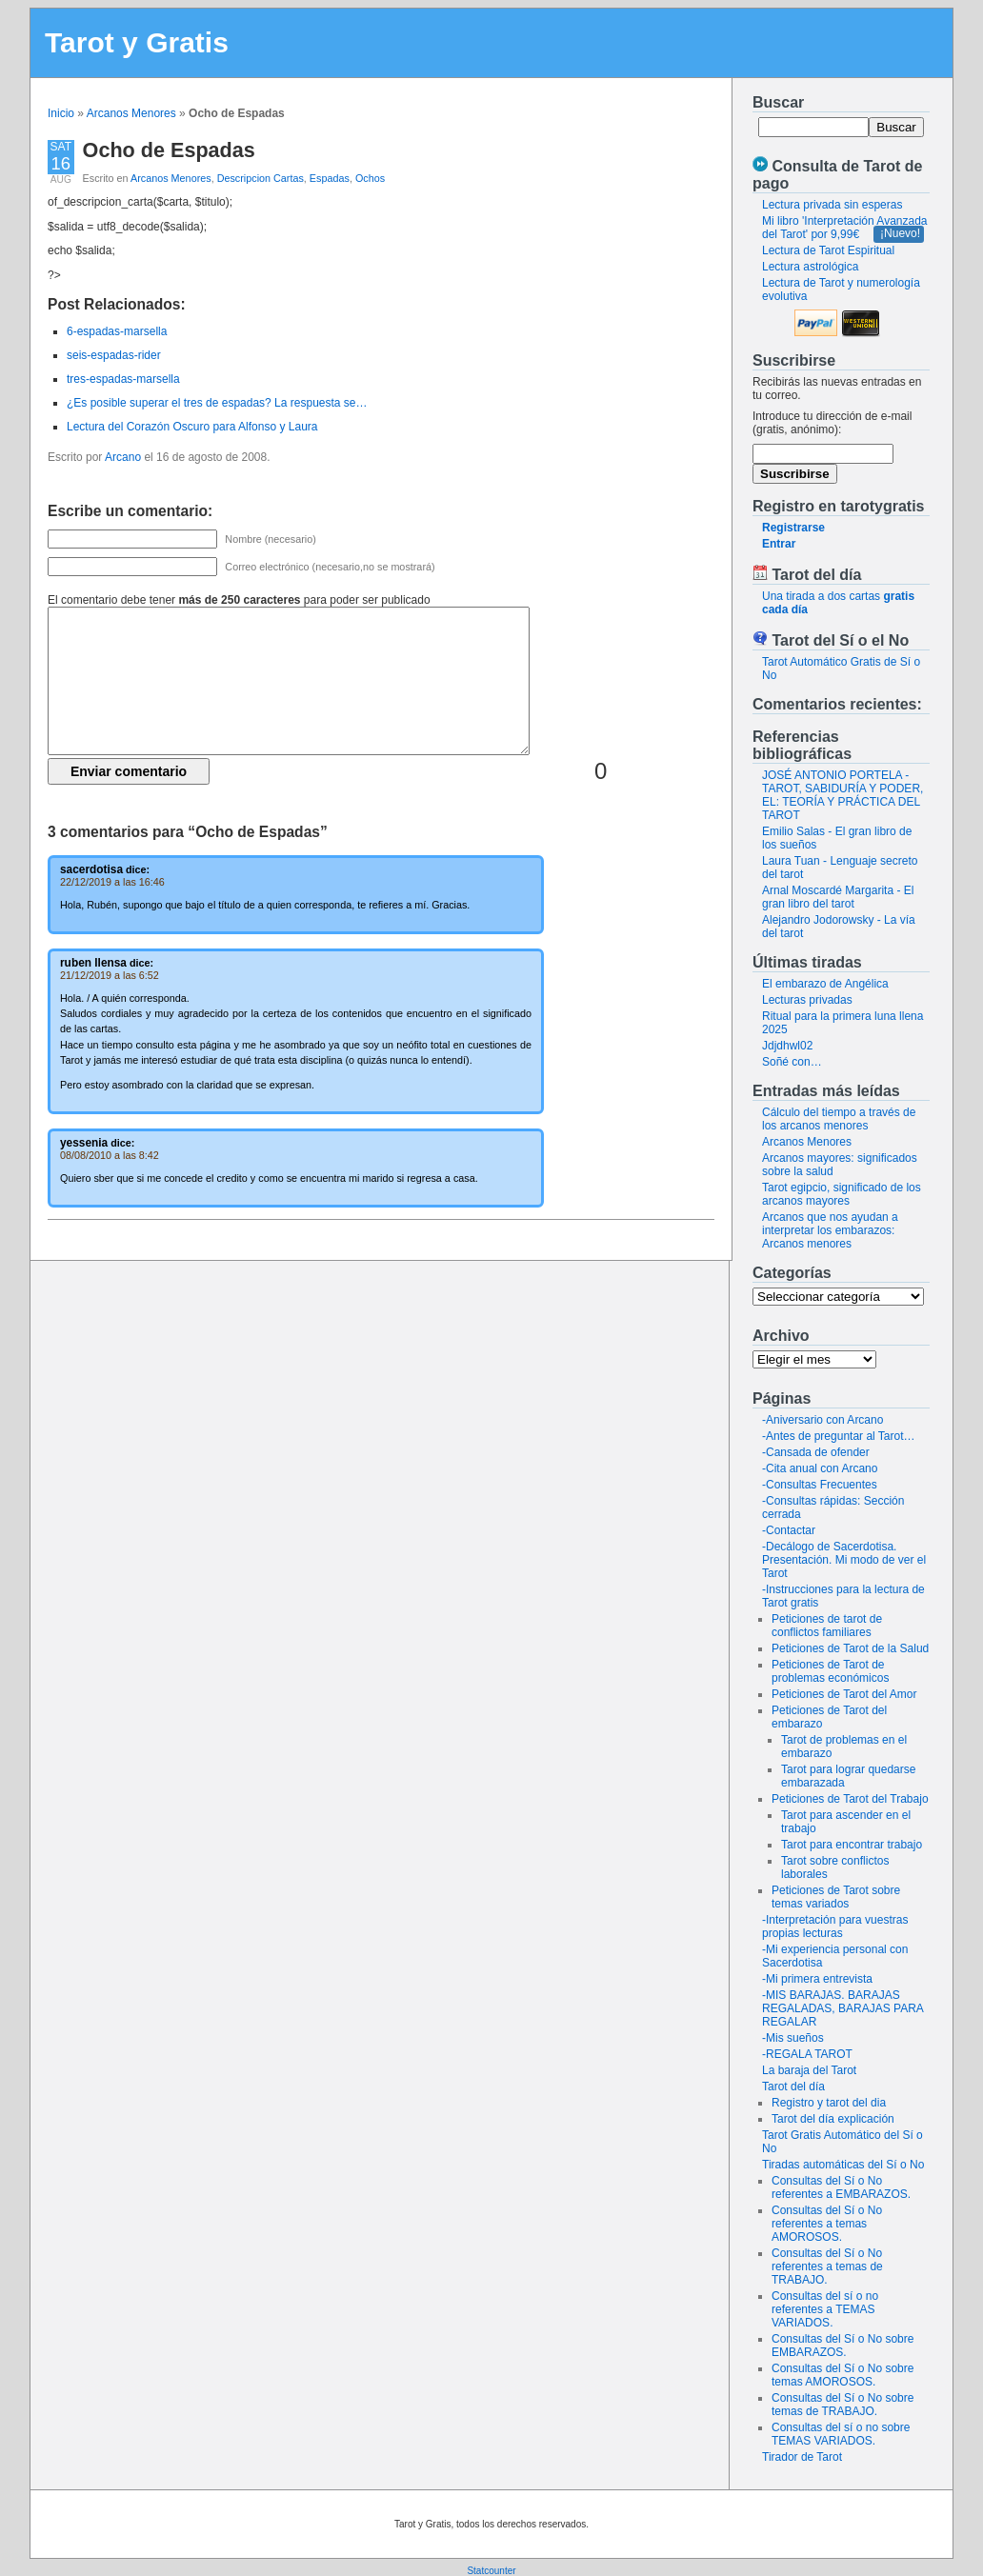 The height and width of the screenshot is (2576, 983). I want to click on Peticiones de Tarot de problemas económicos, so click(830, 1671).